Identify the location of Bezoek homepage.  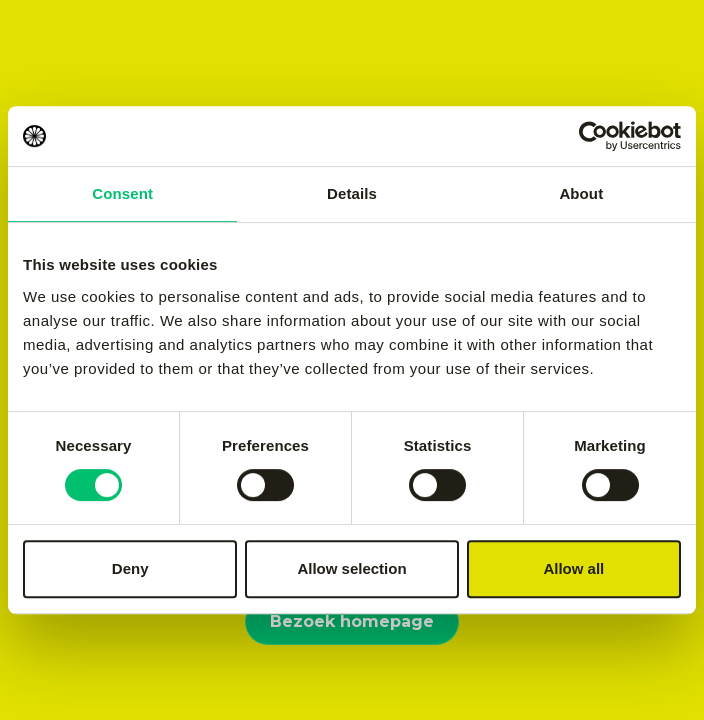
(352, 621).